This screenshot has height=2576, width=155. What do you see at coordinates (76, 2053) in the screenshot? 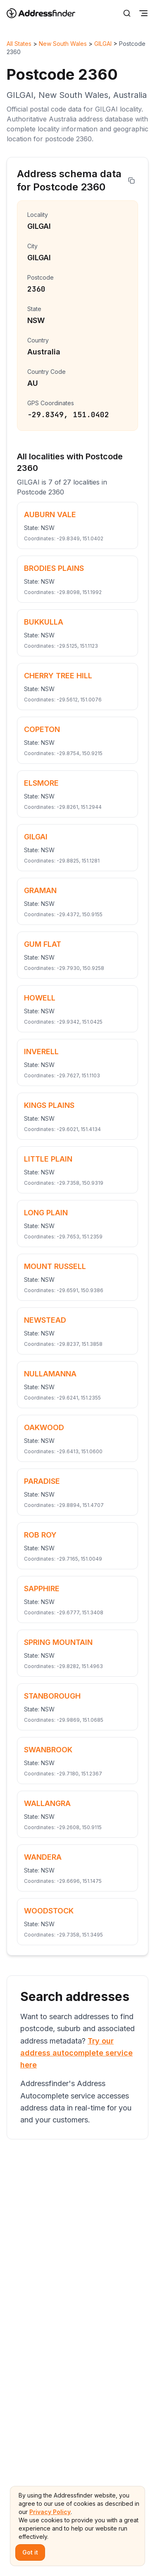
I see `Try our address autocomplete service here` at bounding box center [76, 2053].